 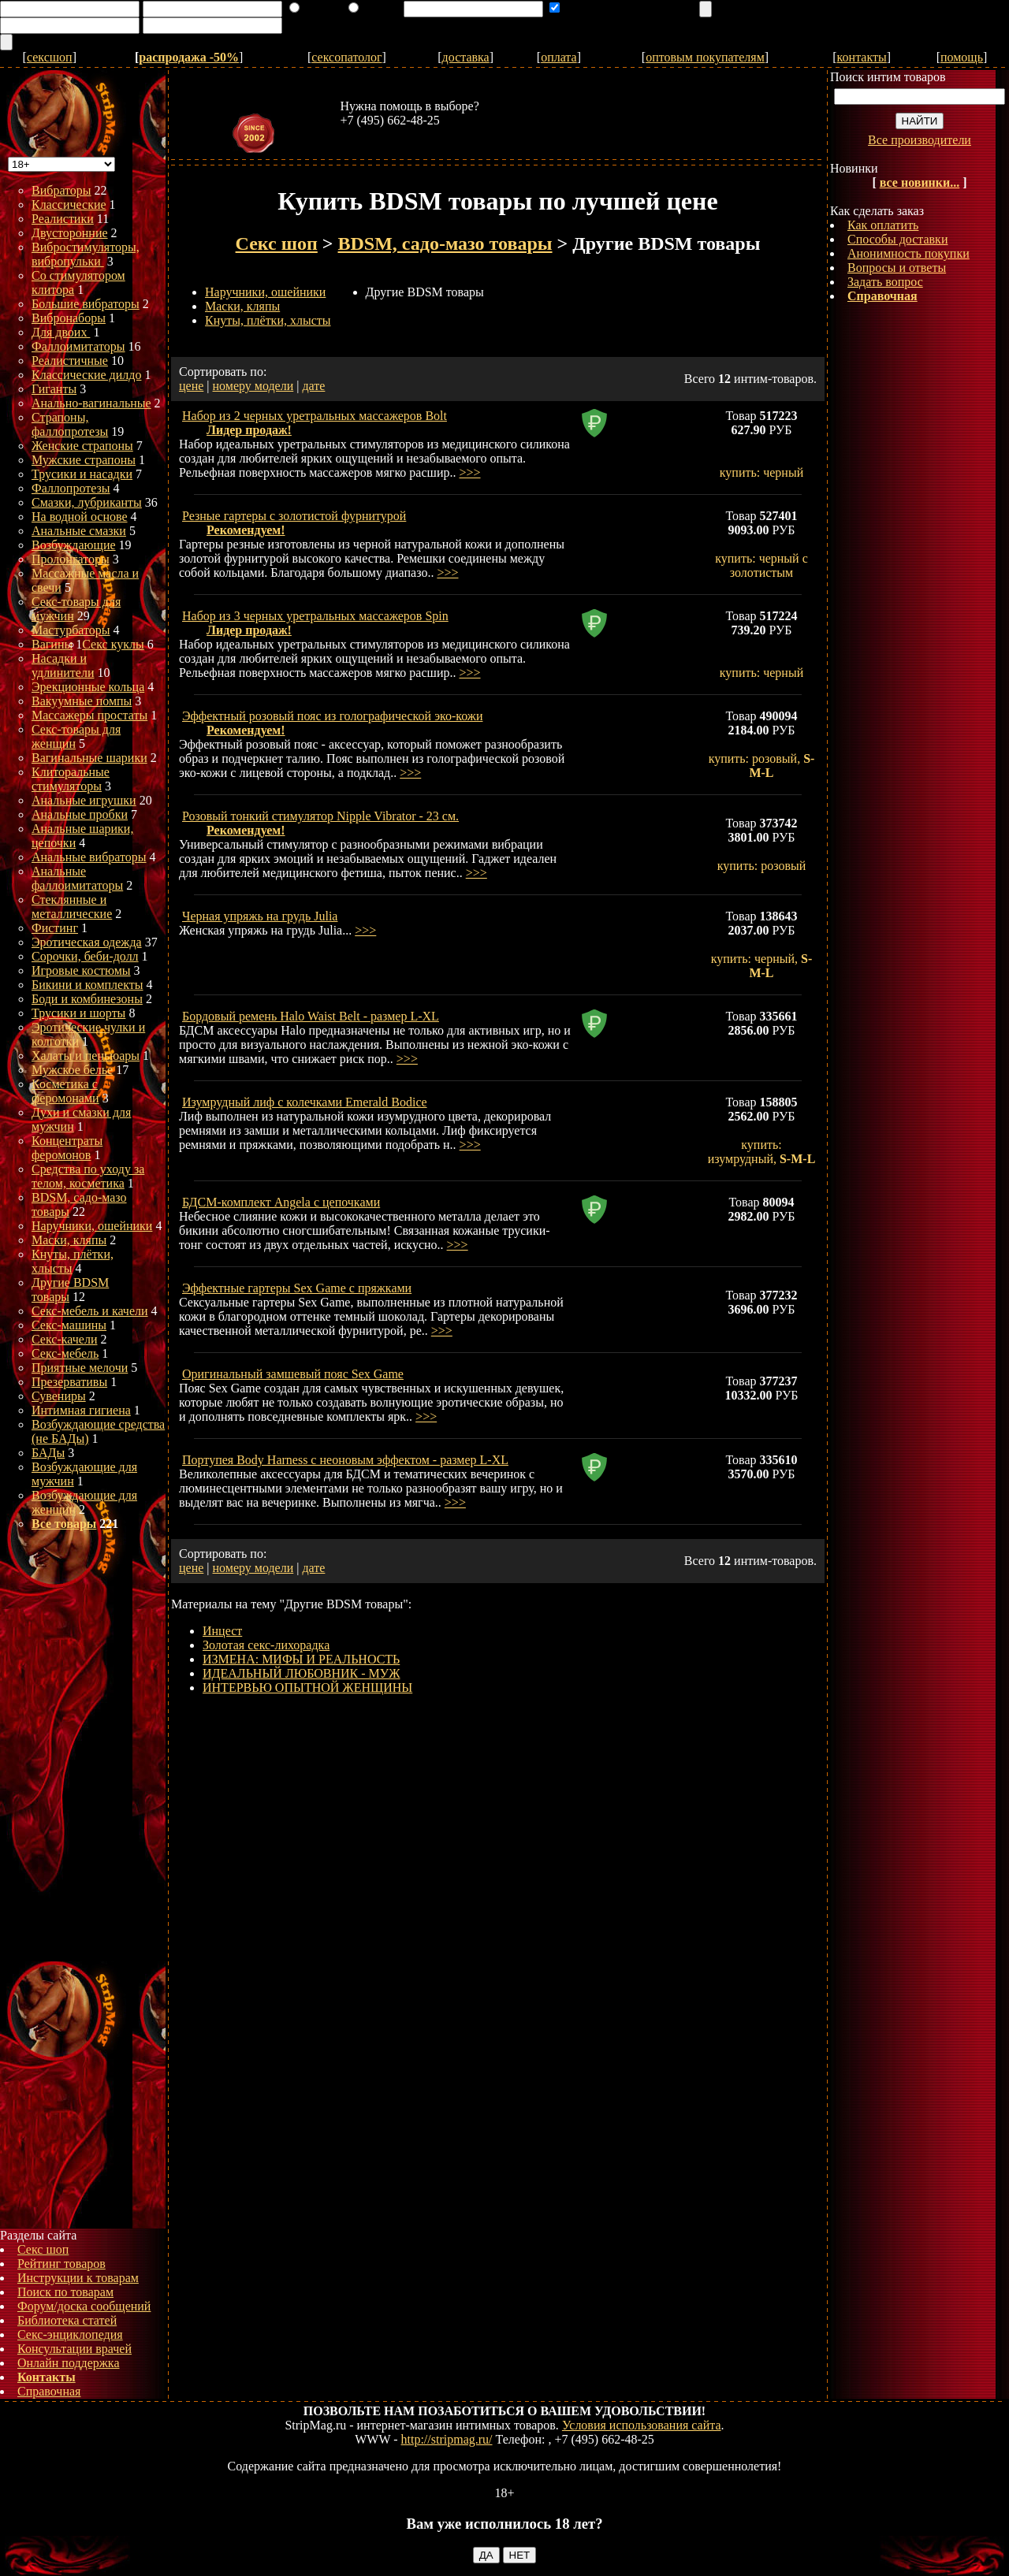 What do you see at coordinates (80, 814) in the screenshot?
I see `Анальные пробки` at bounding box center [80, 814].